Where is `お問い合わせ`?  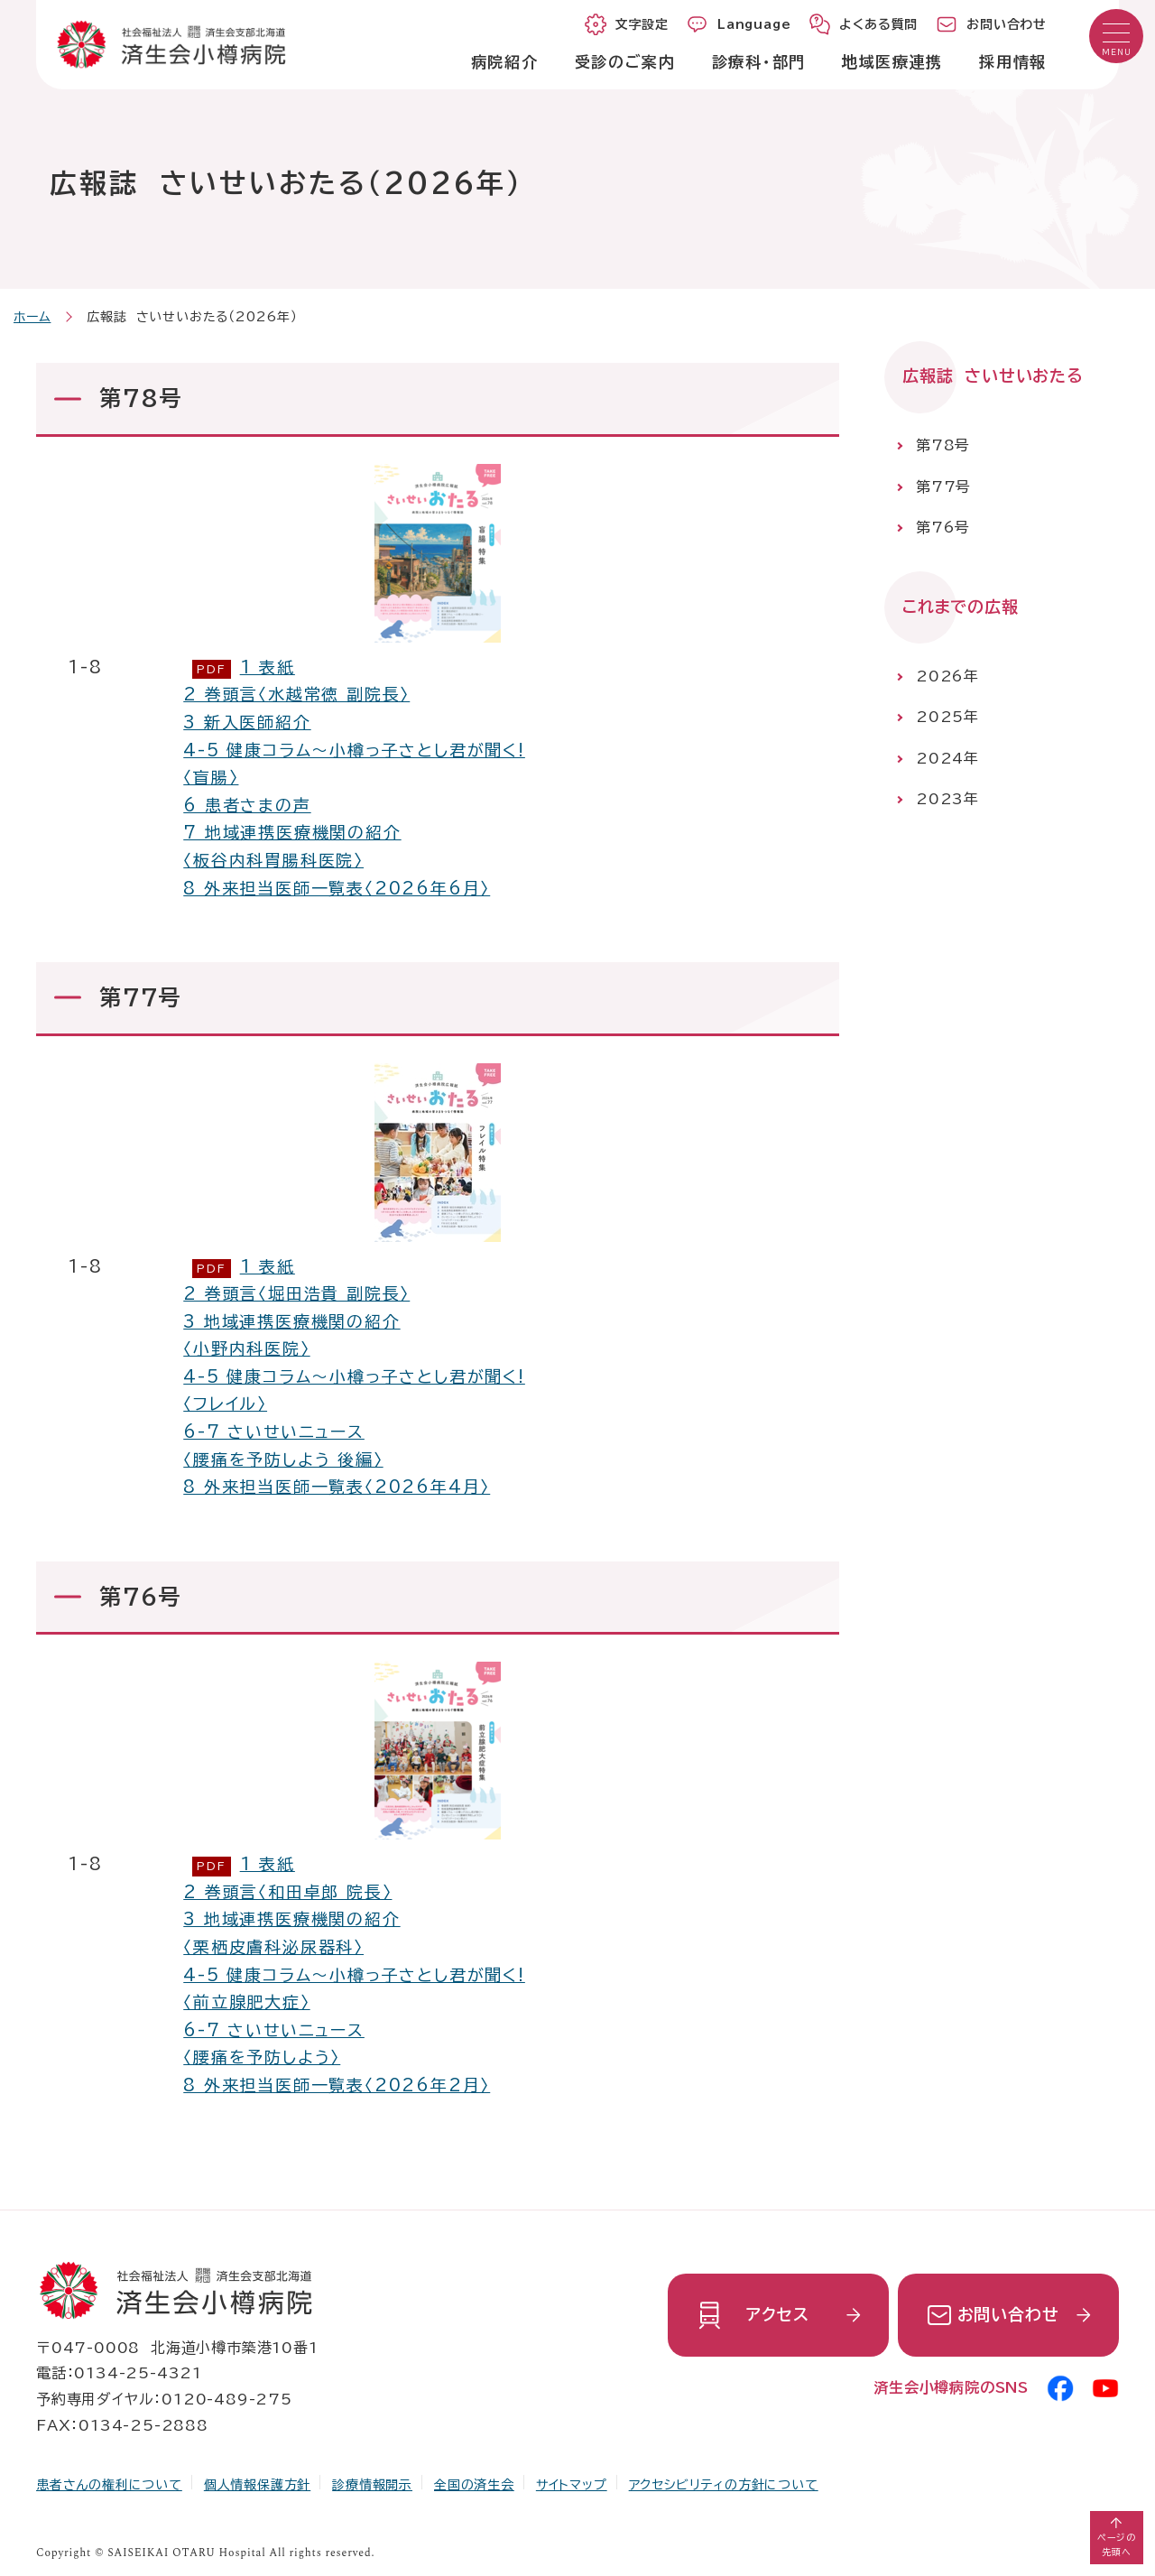
お問い合わせ is located at coordinates (1008, 2314).